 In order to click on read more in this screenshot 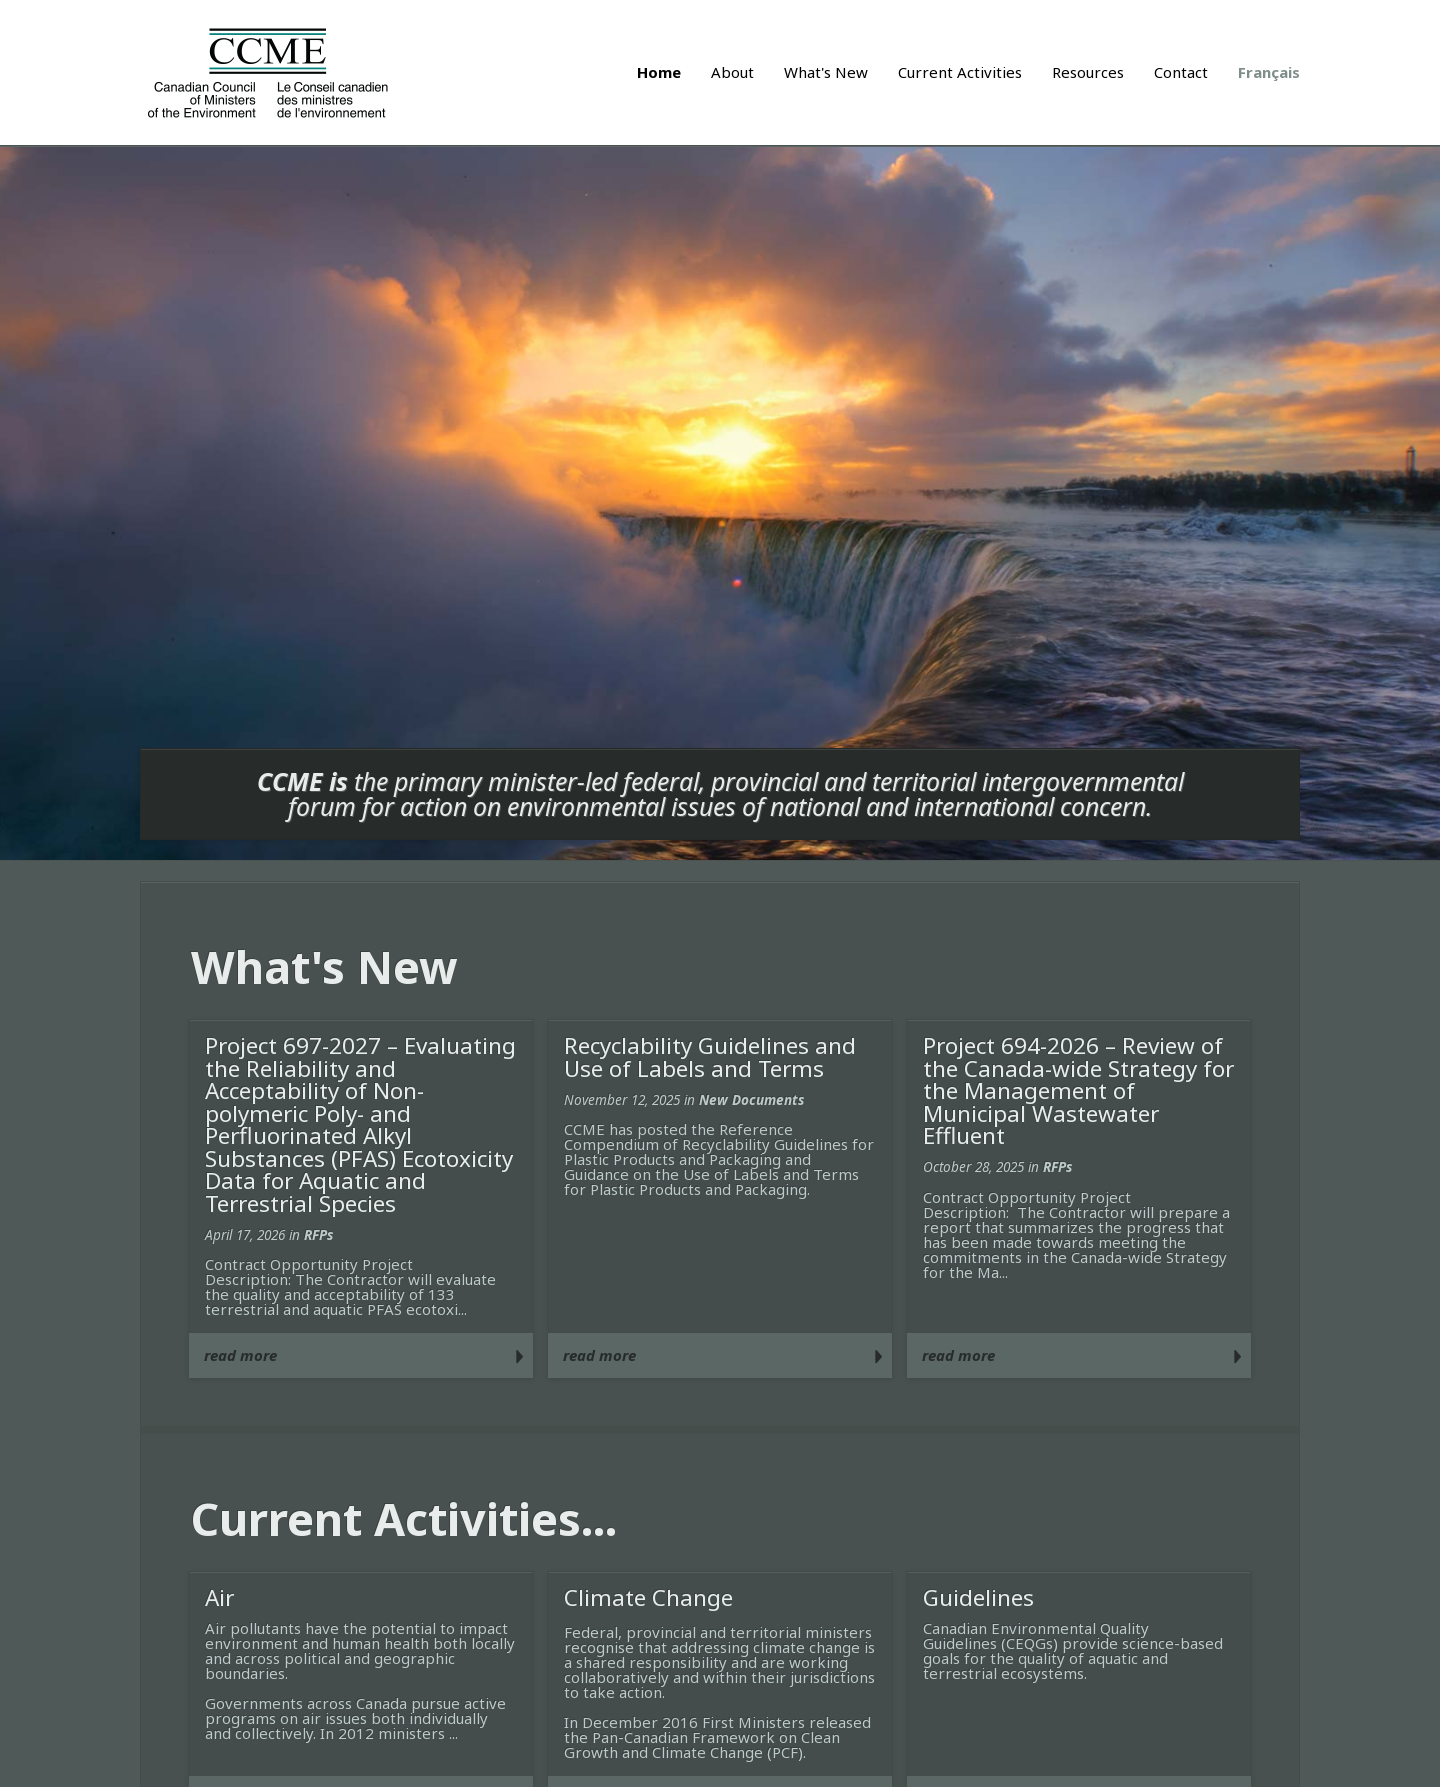, I will do `click(240, 1355)`.